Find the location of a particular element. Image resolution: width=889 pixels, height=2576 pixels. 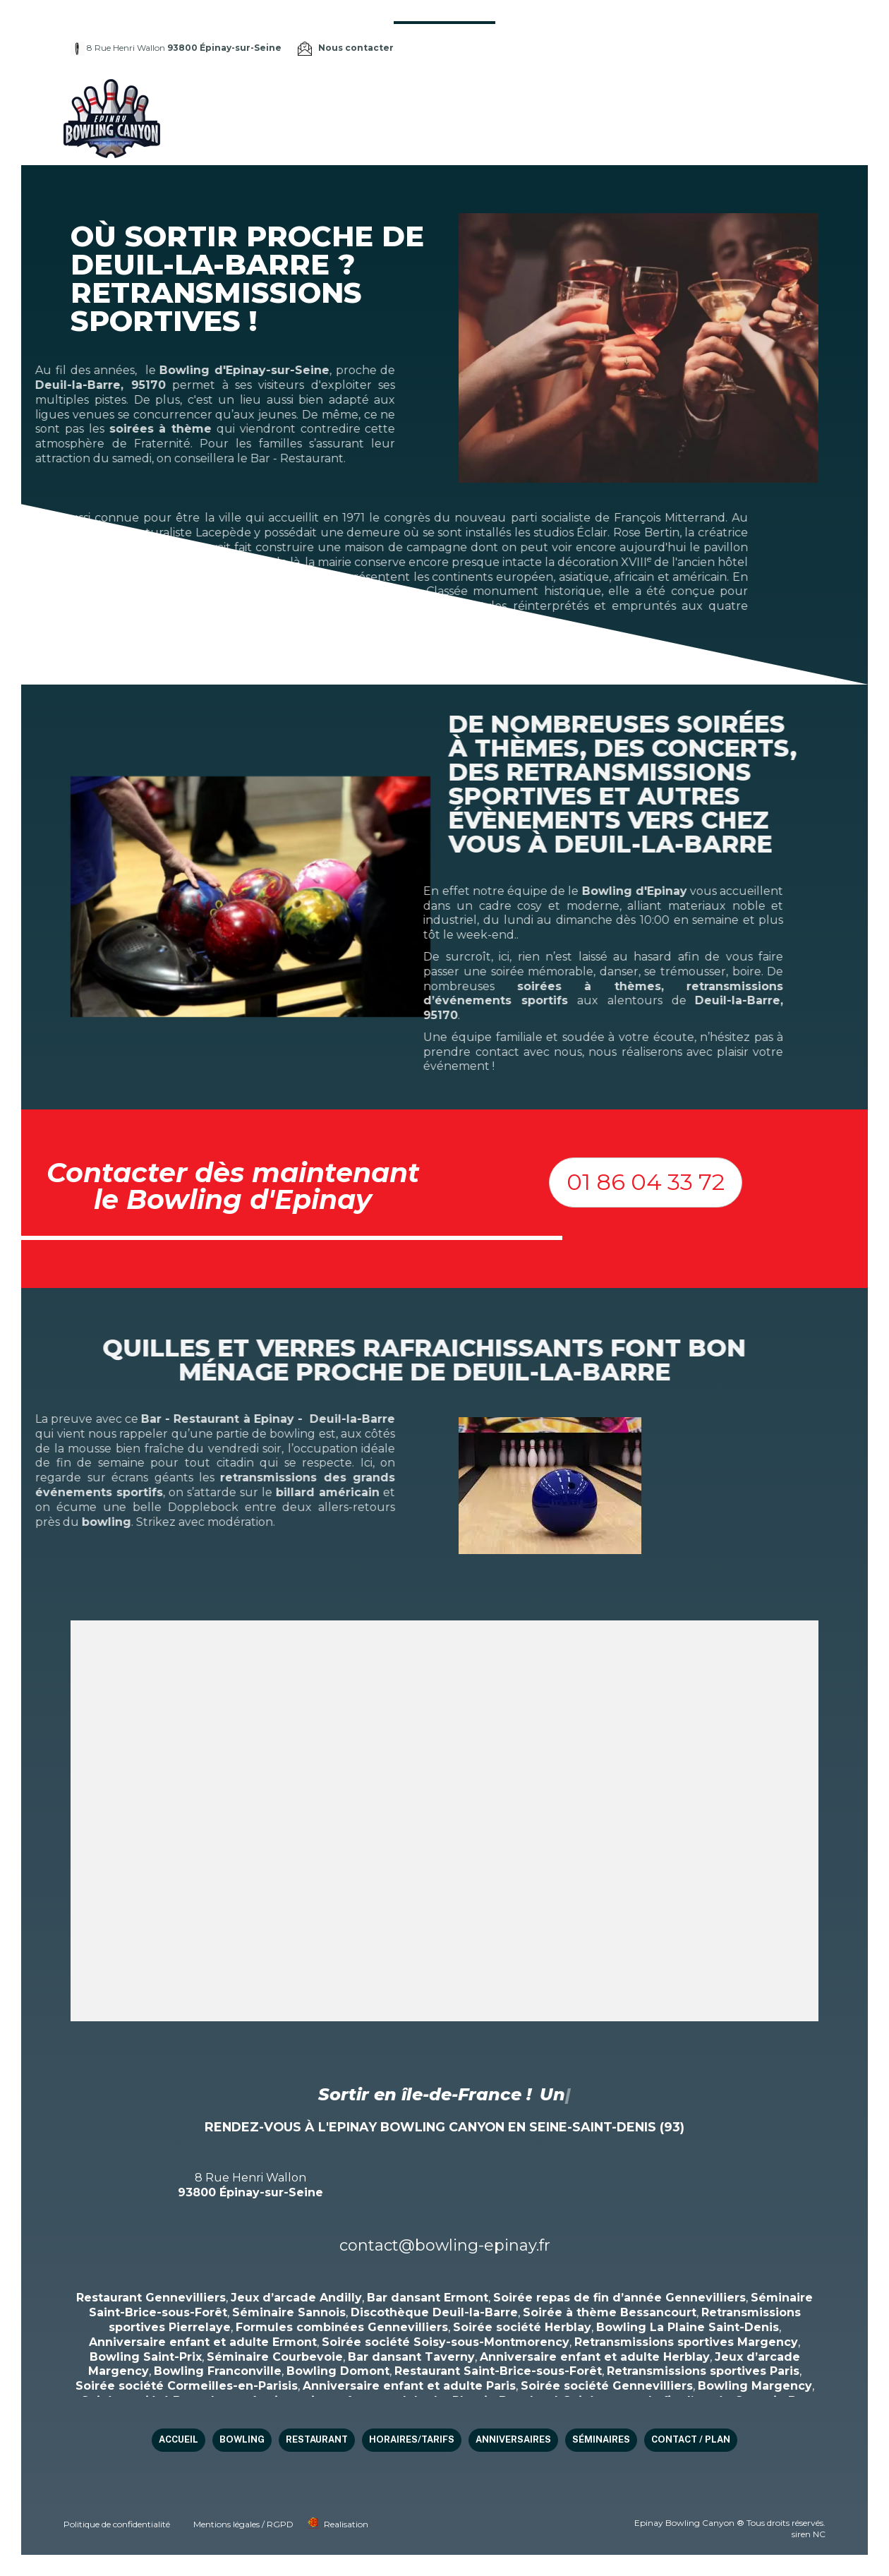

Formules combinées Gennevilliers is located at coordinates (342, 2327).